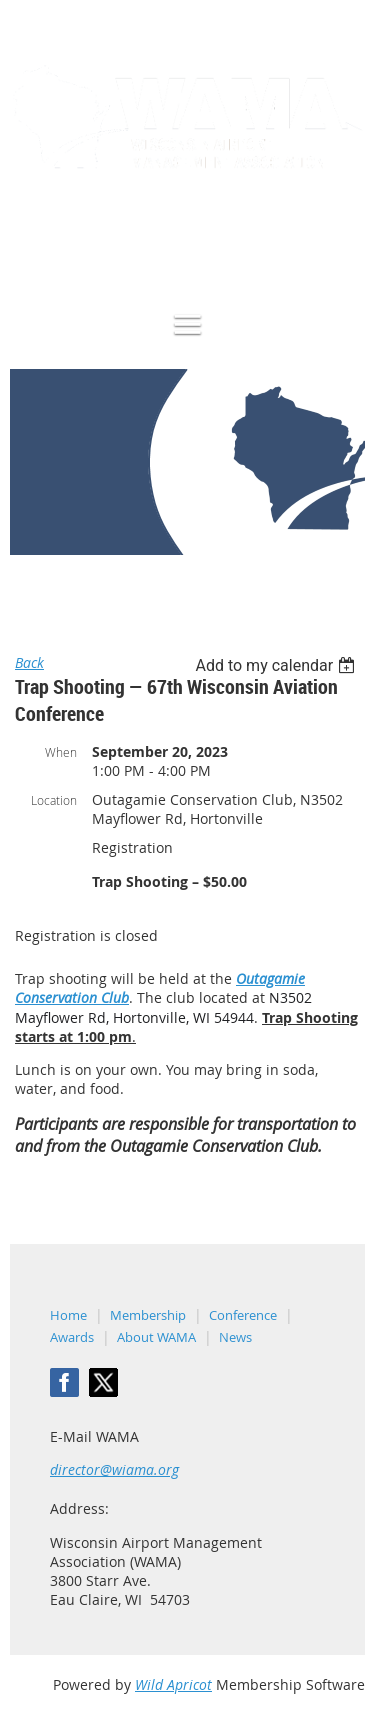 This screenshot has width=375, height=1724. Describe the element at coordinates (72, 1337) in the screenshot. I see `Awards` at that location.